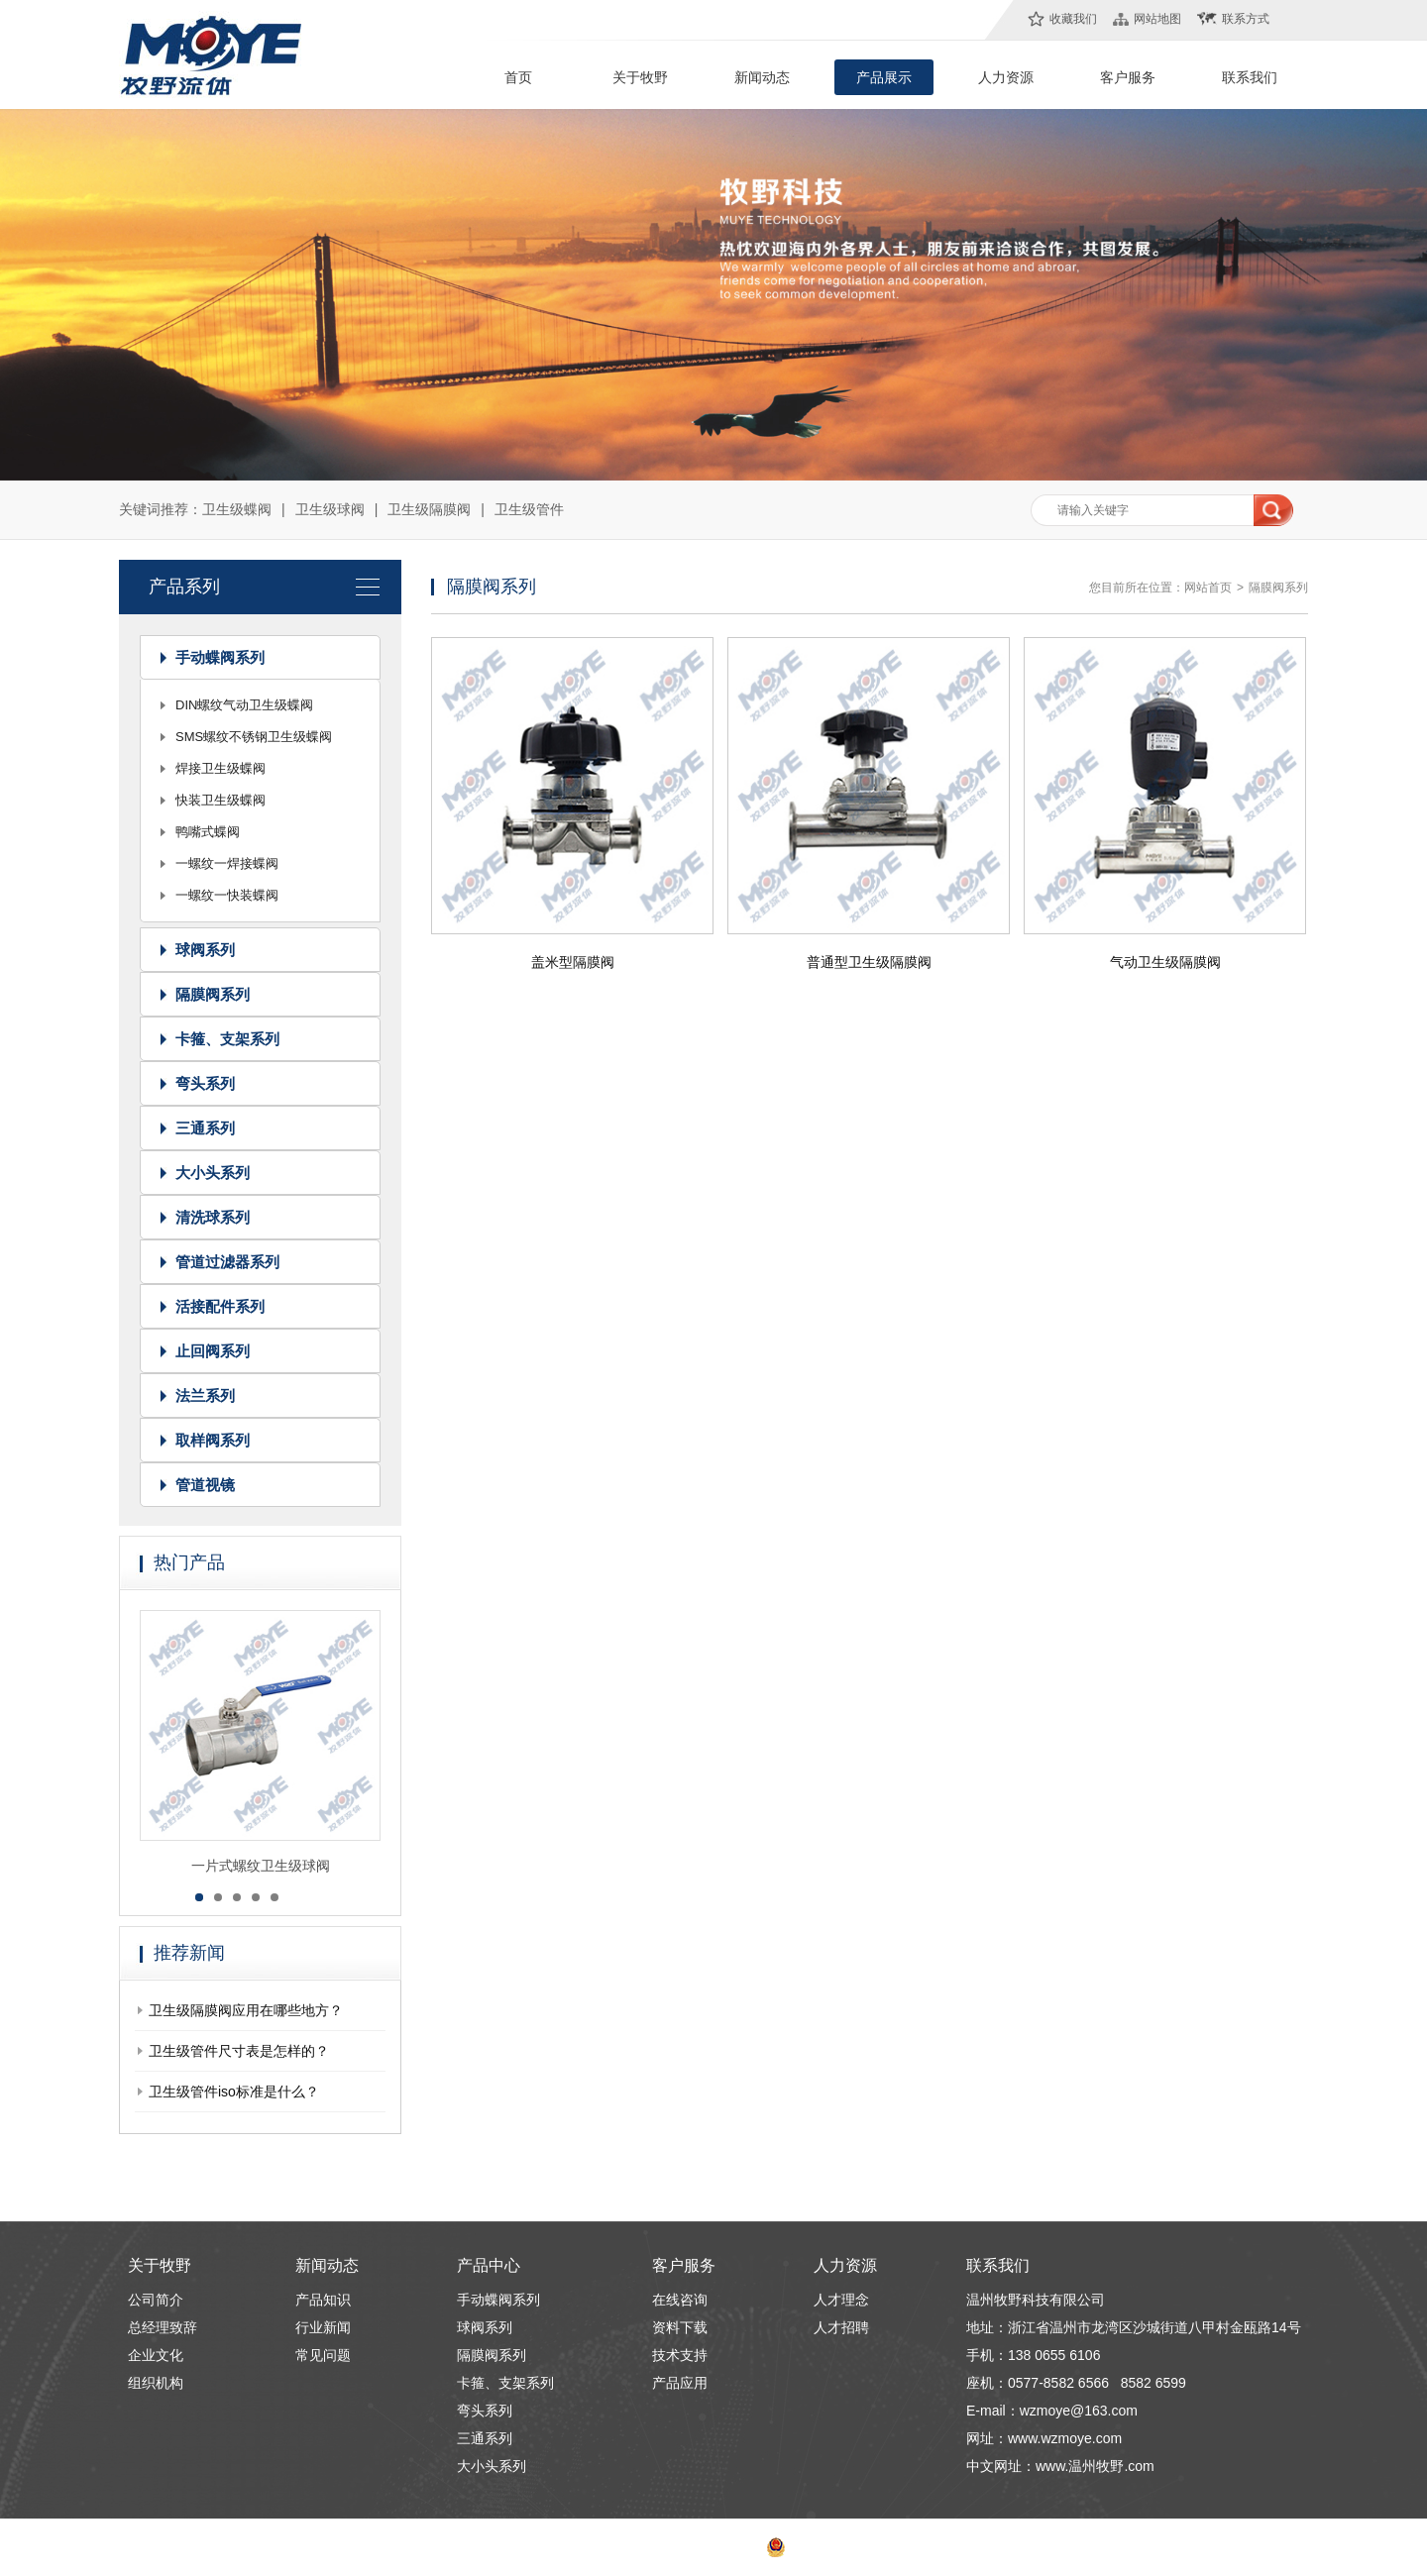  I want to click on 弯头系列, so click(205, 1083).